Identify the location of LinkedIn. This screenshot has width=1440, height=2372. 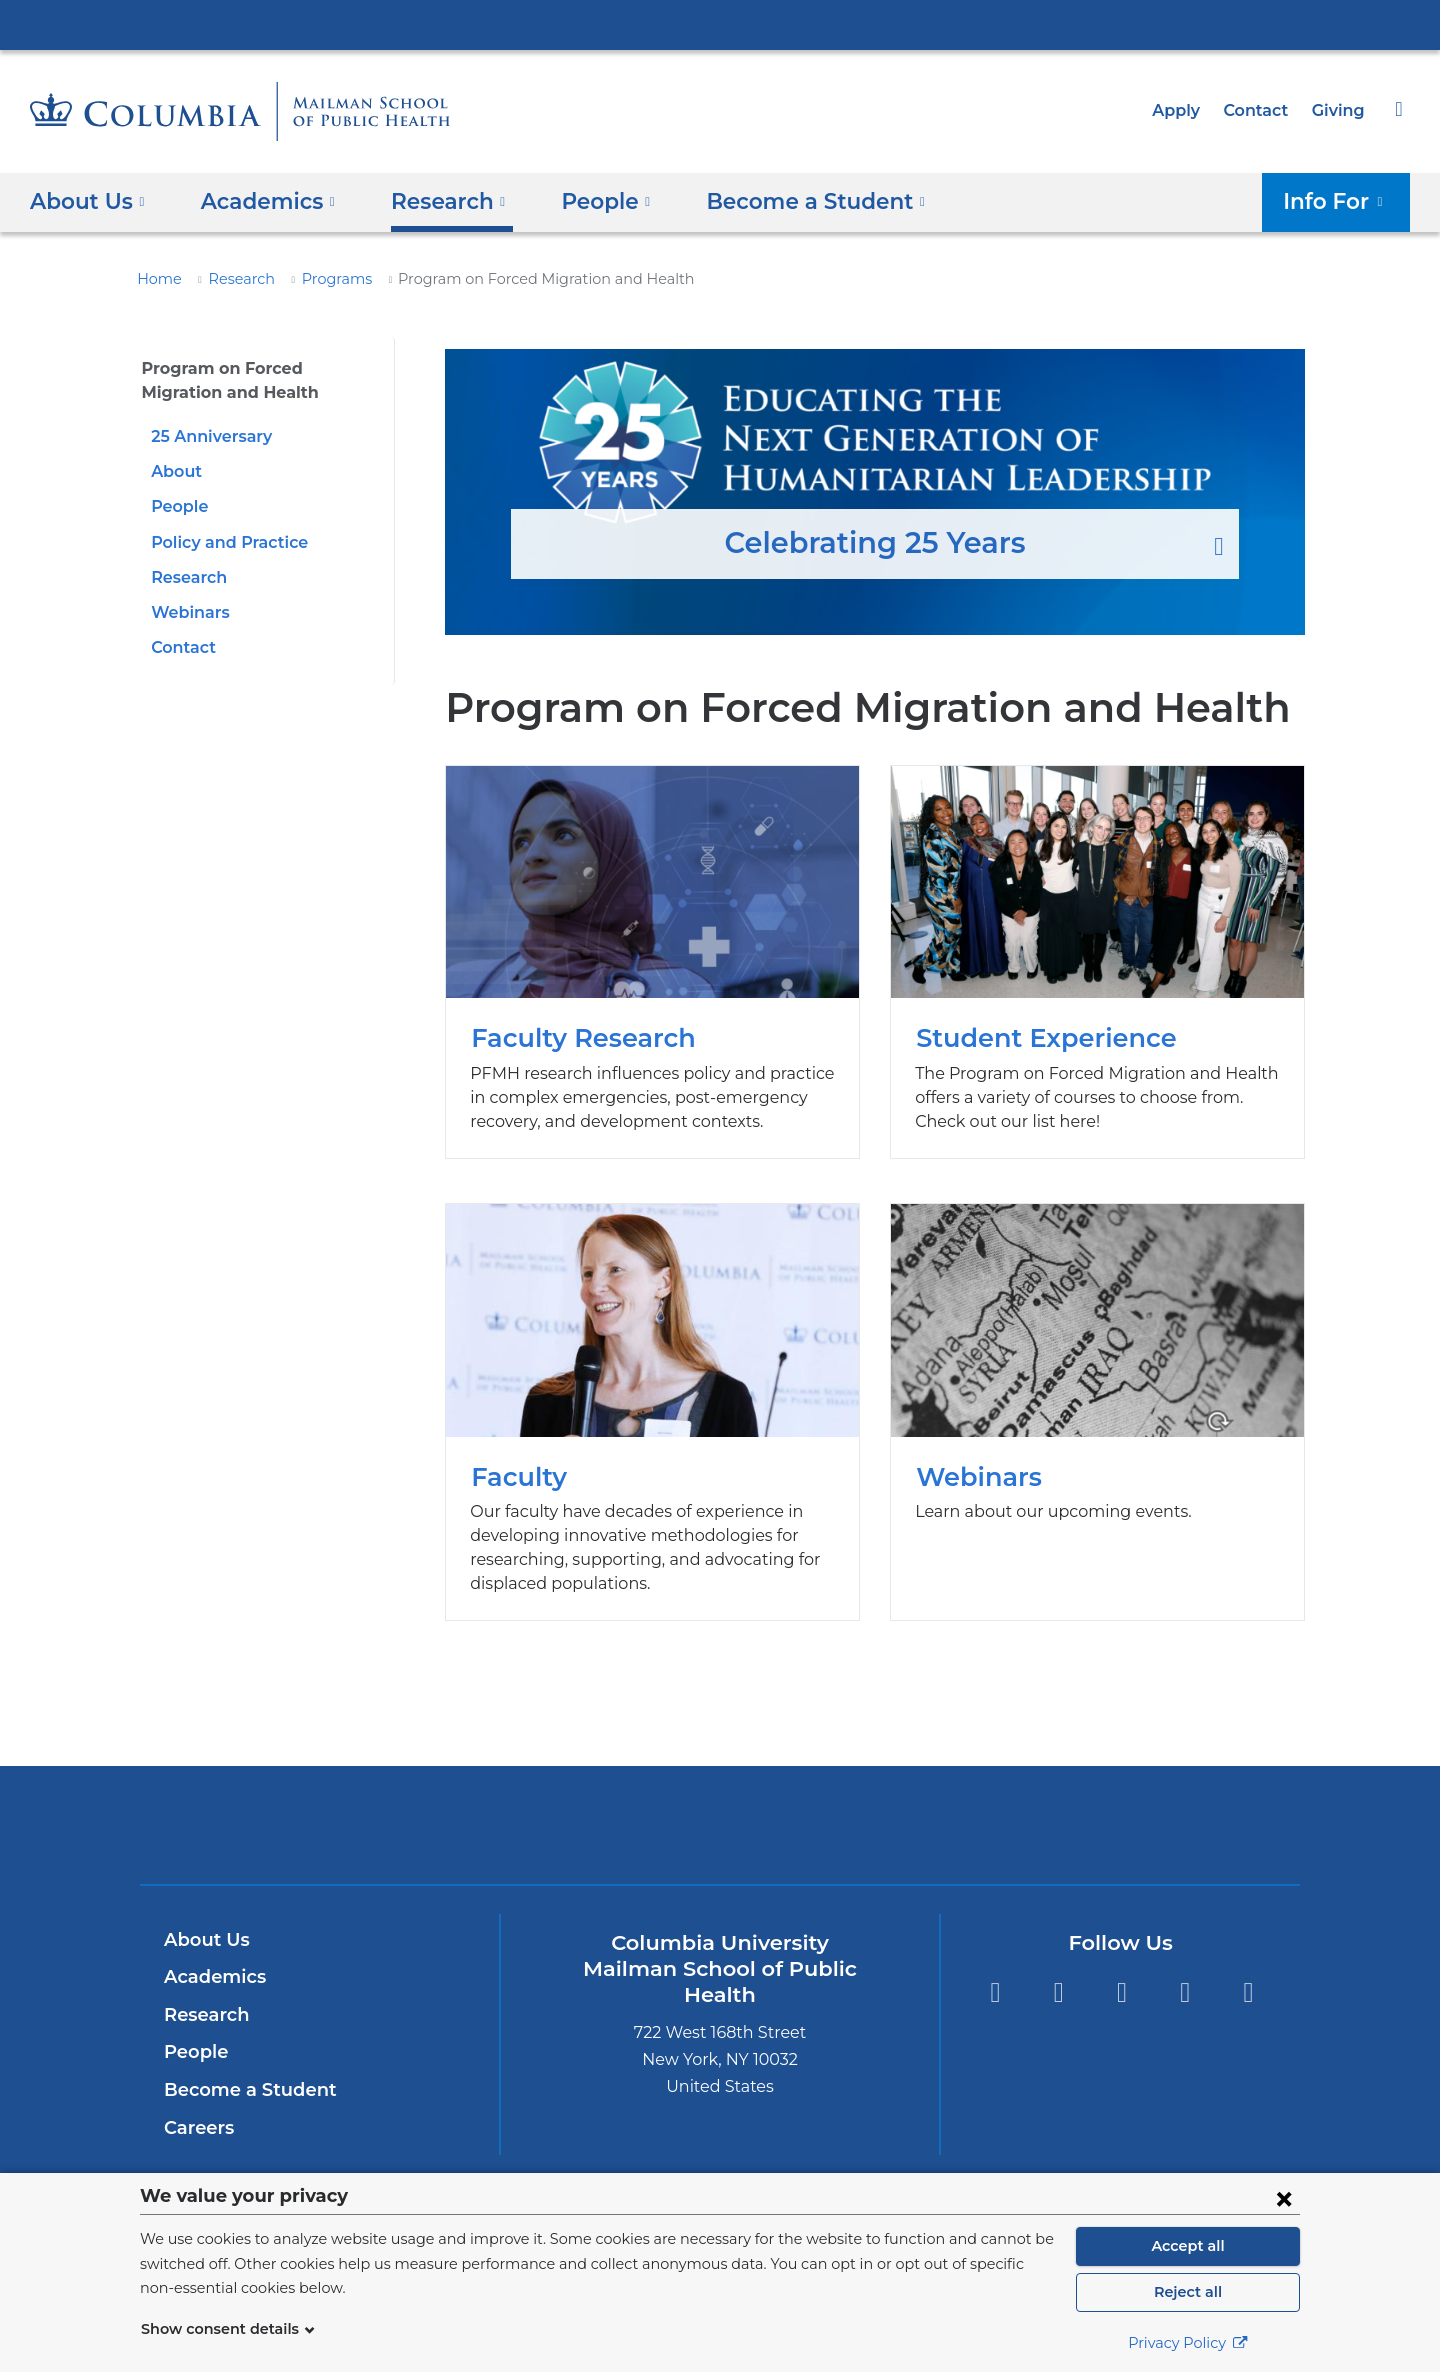
(1185, 1993).